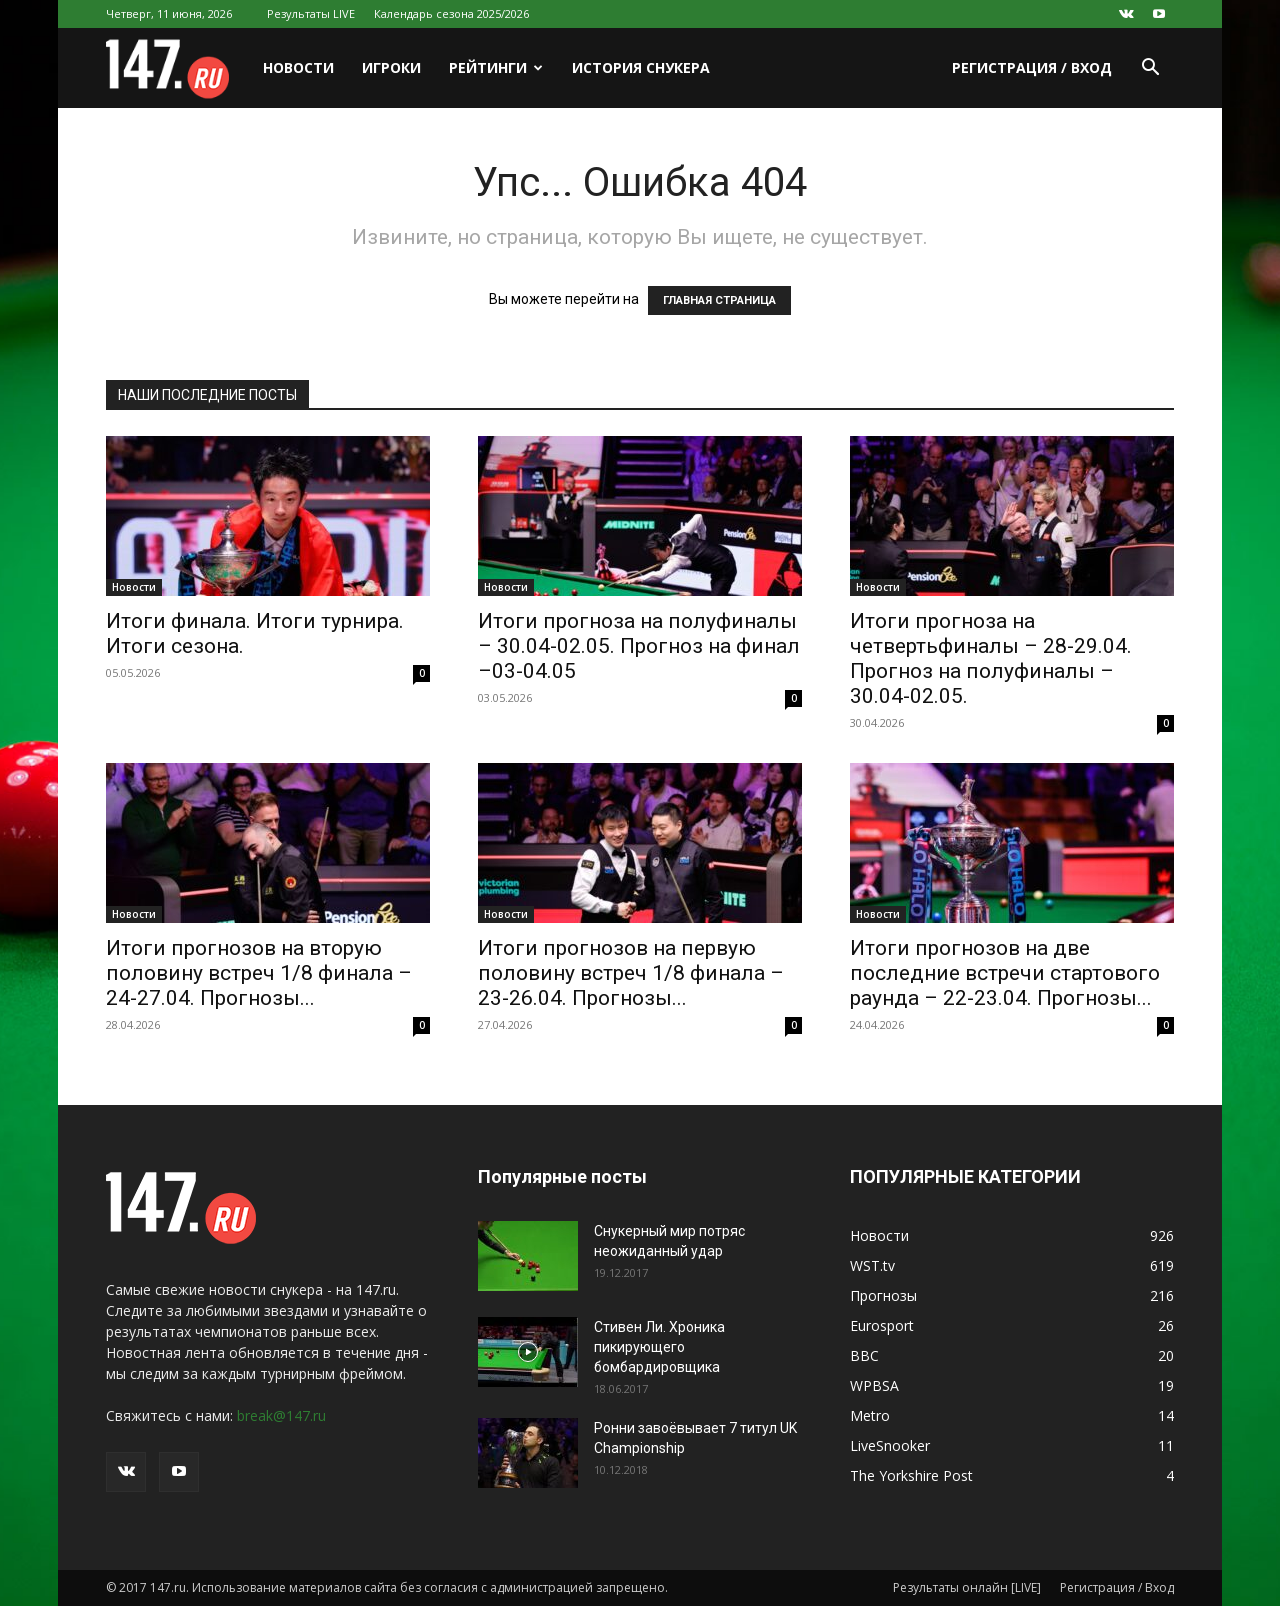  What do you see at coordinates (298, 67) in the screenshot?
I see `Новости` at bounding box center [298, 67].